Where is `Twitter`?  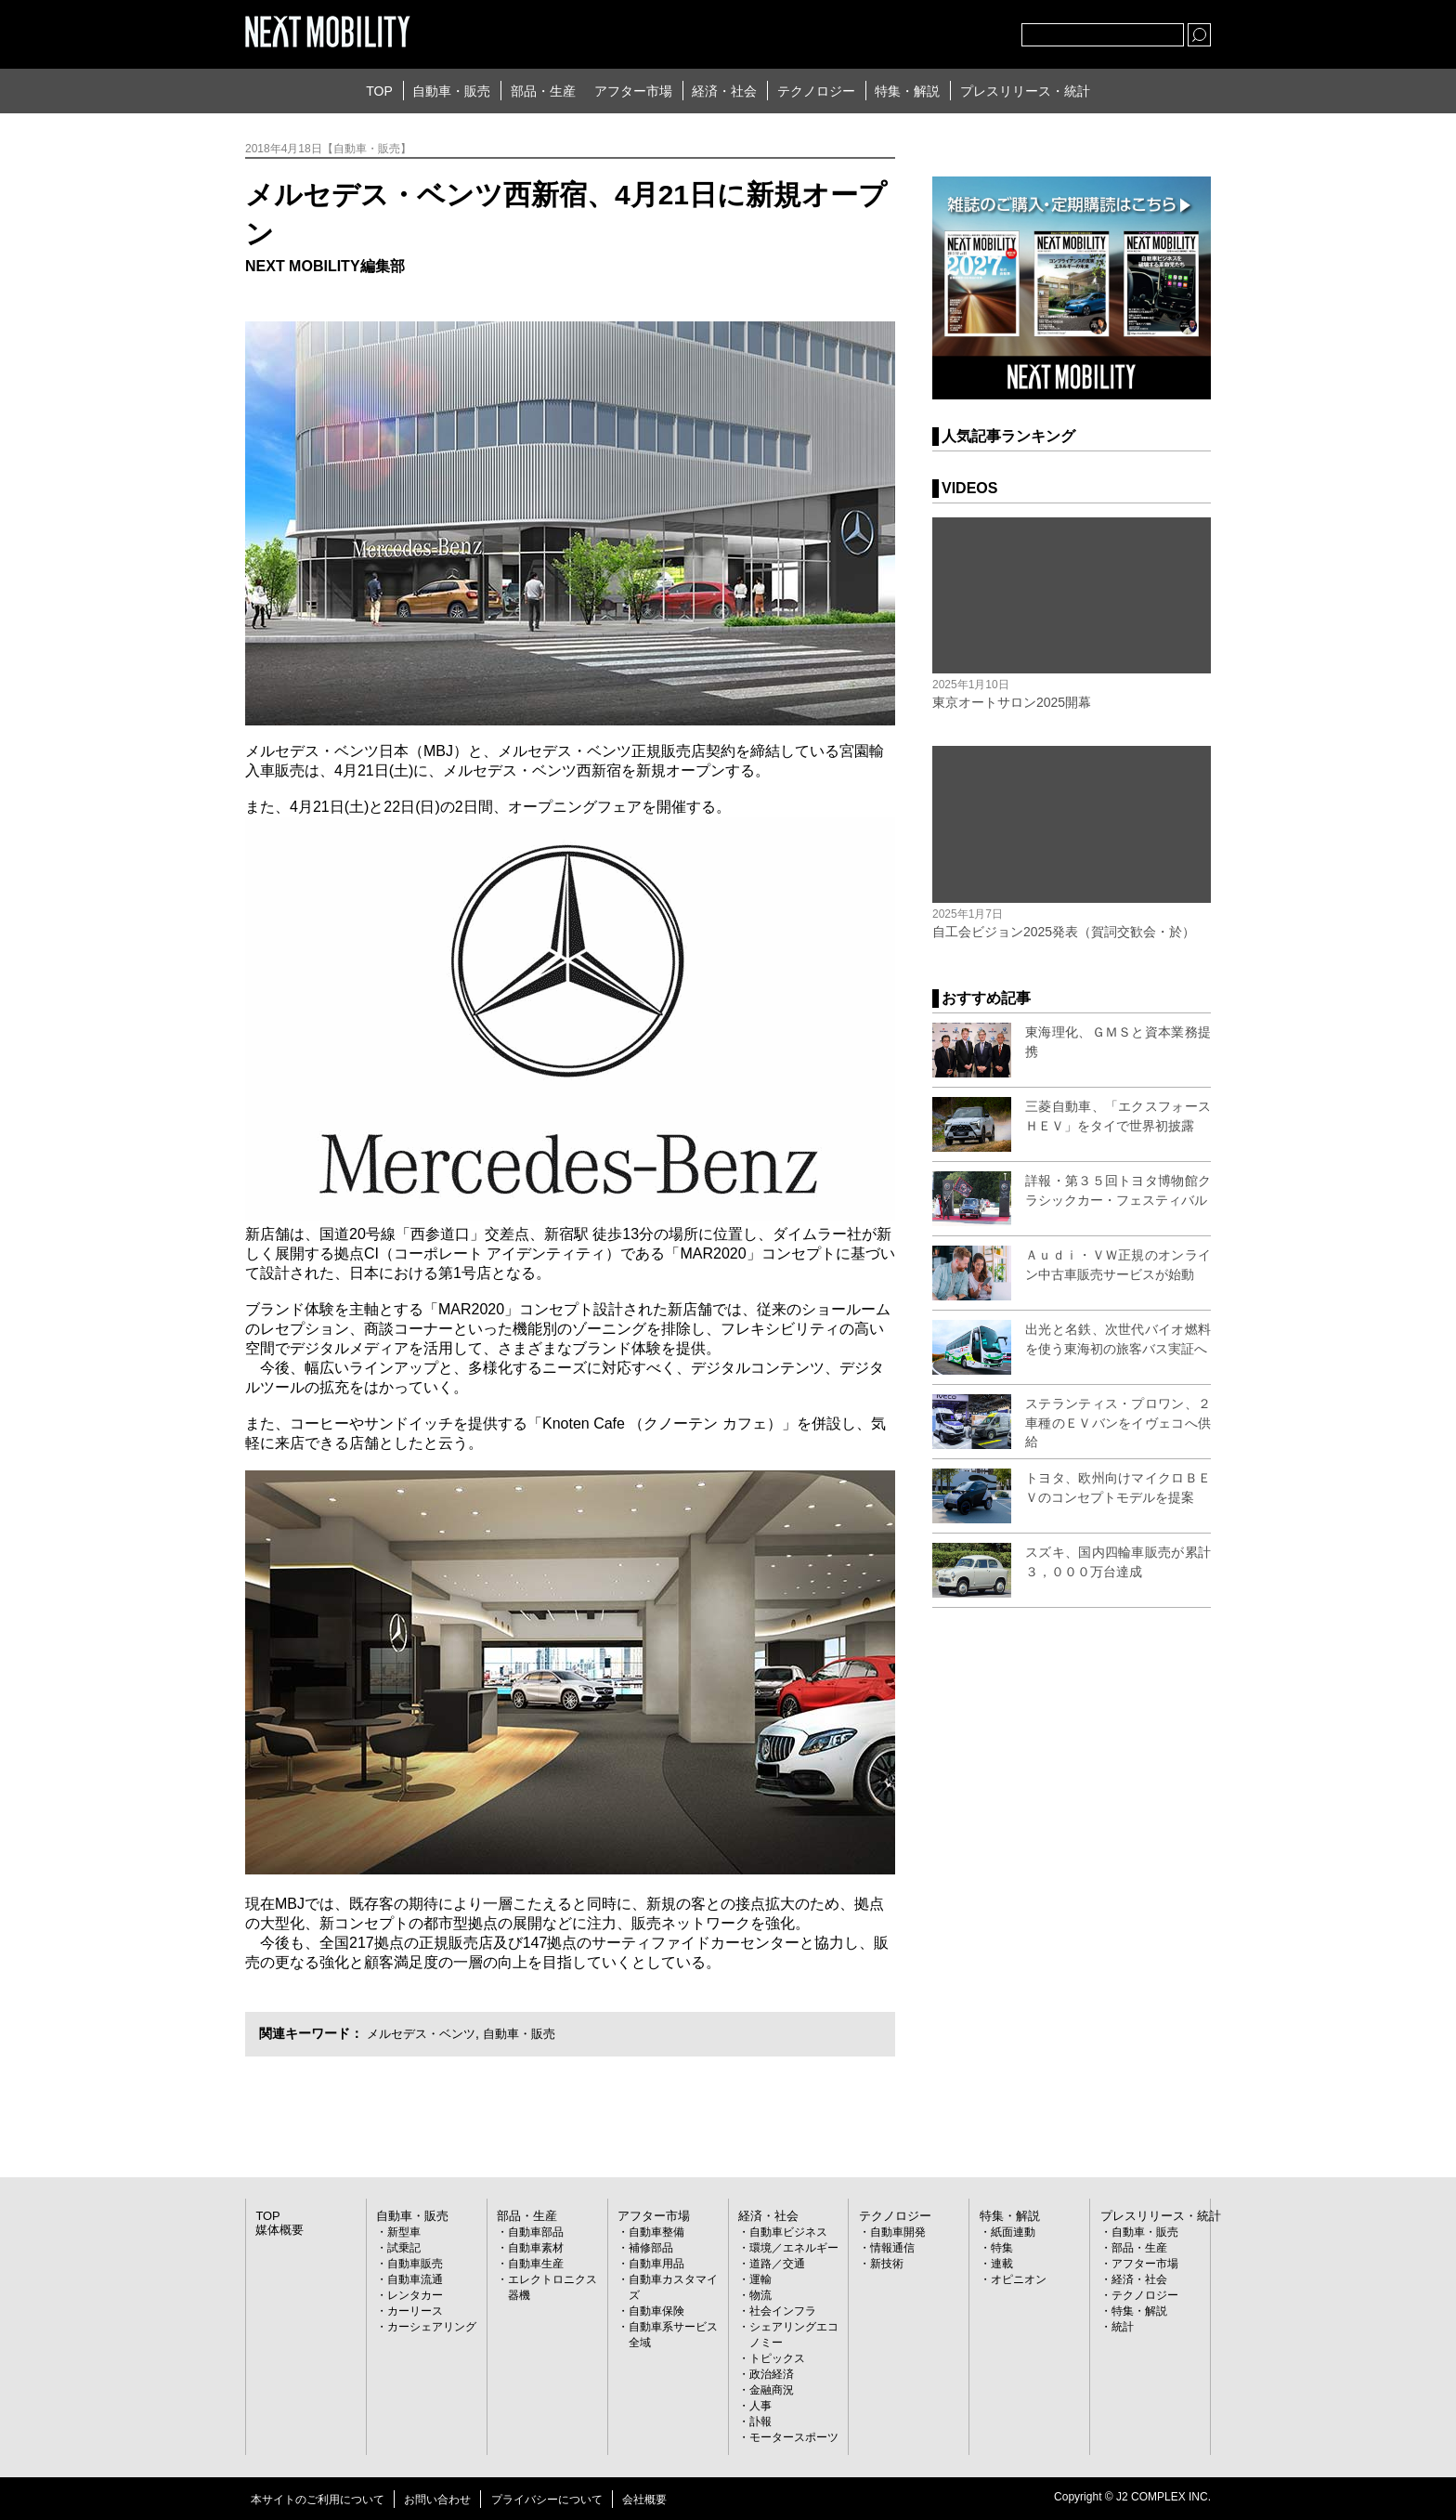
Twitter is located at coordinates (905, 30).